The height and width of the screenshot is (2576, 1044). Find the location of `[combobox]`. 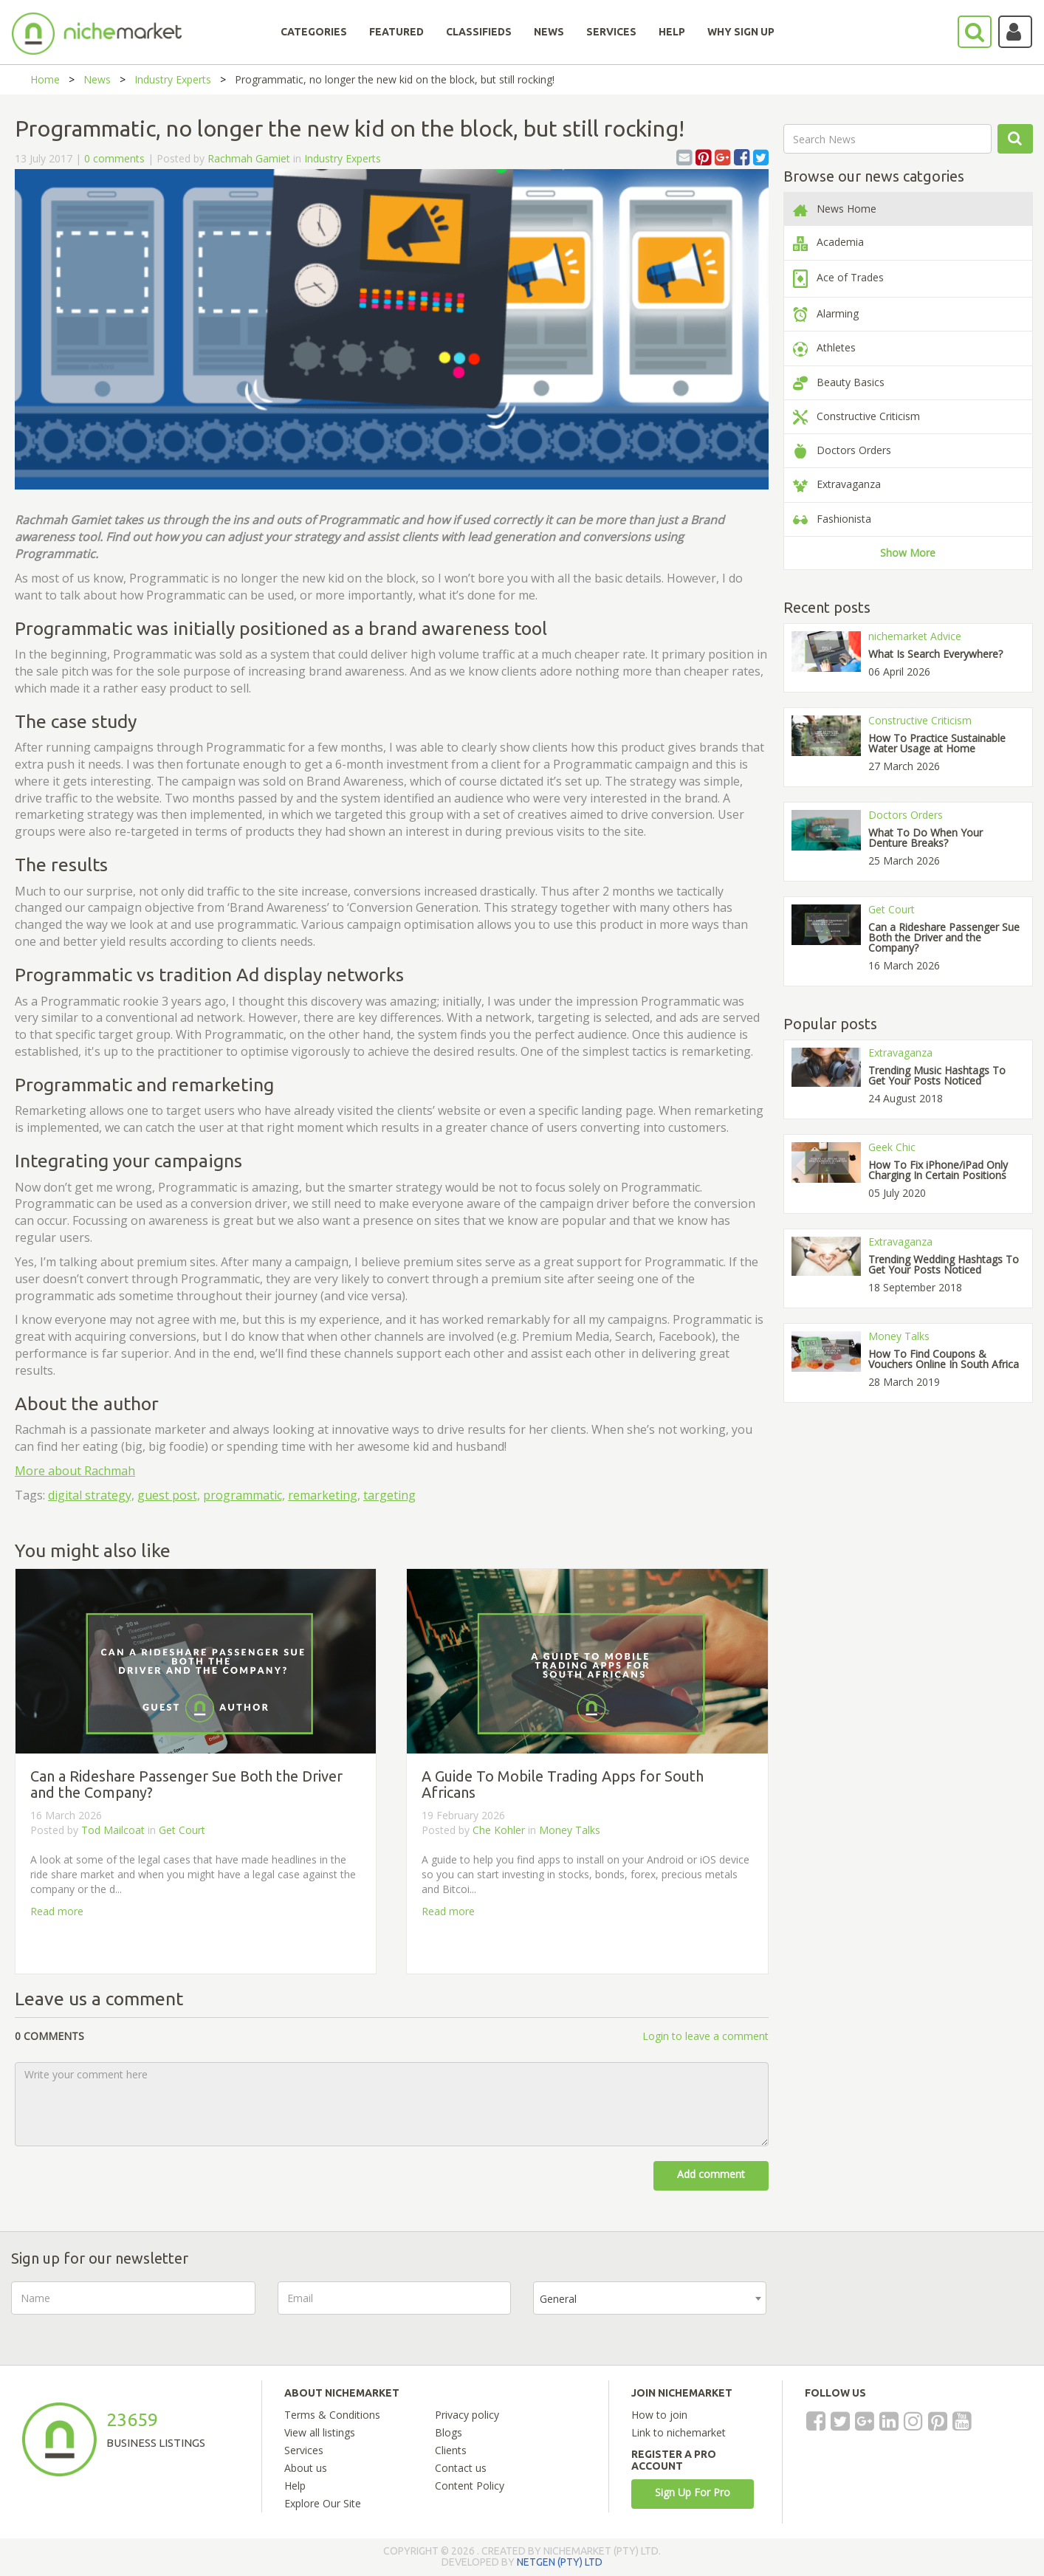

[combobox] is located at coordinates (649, 2298).